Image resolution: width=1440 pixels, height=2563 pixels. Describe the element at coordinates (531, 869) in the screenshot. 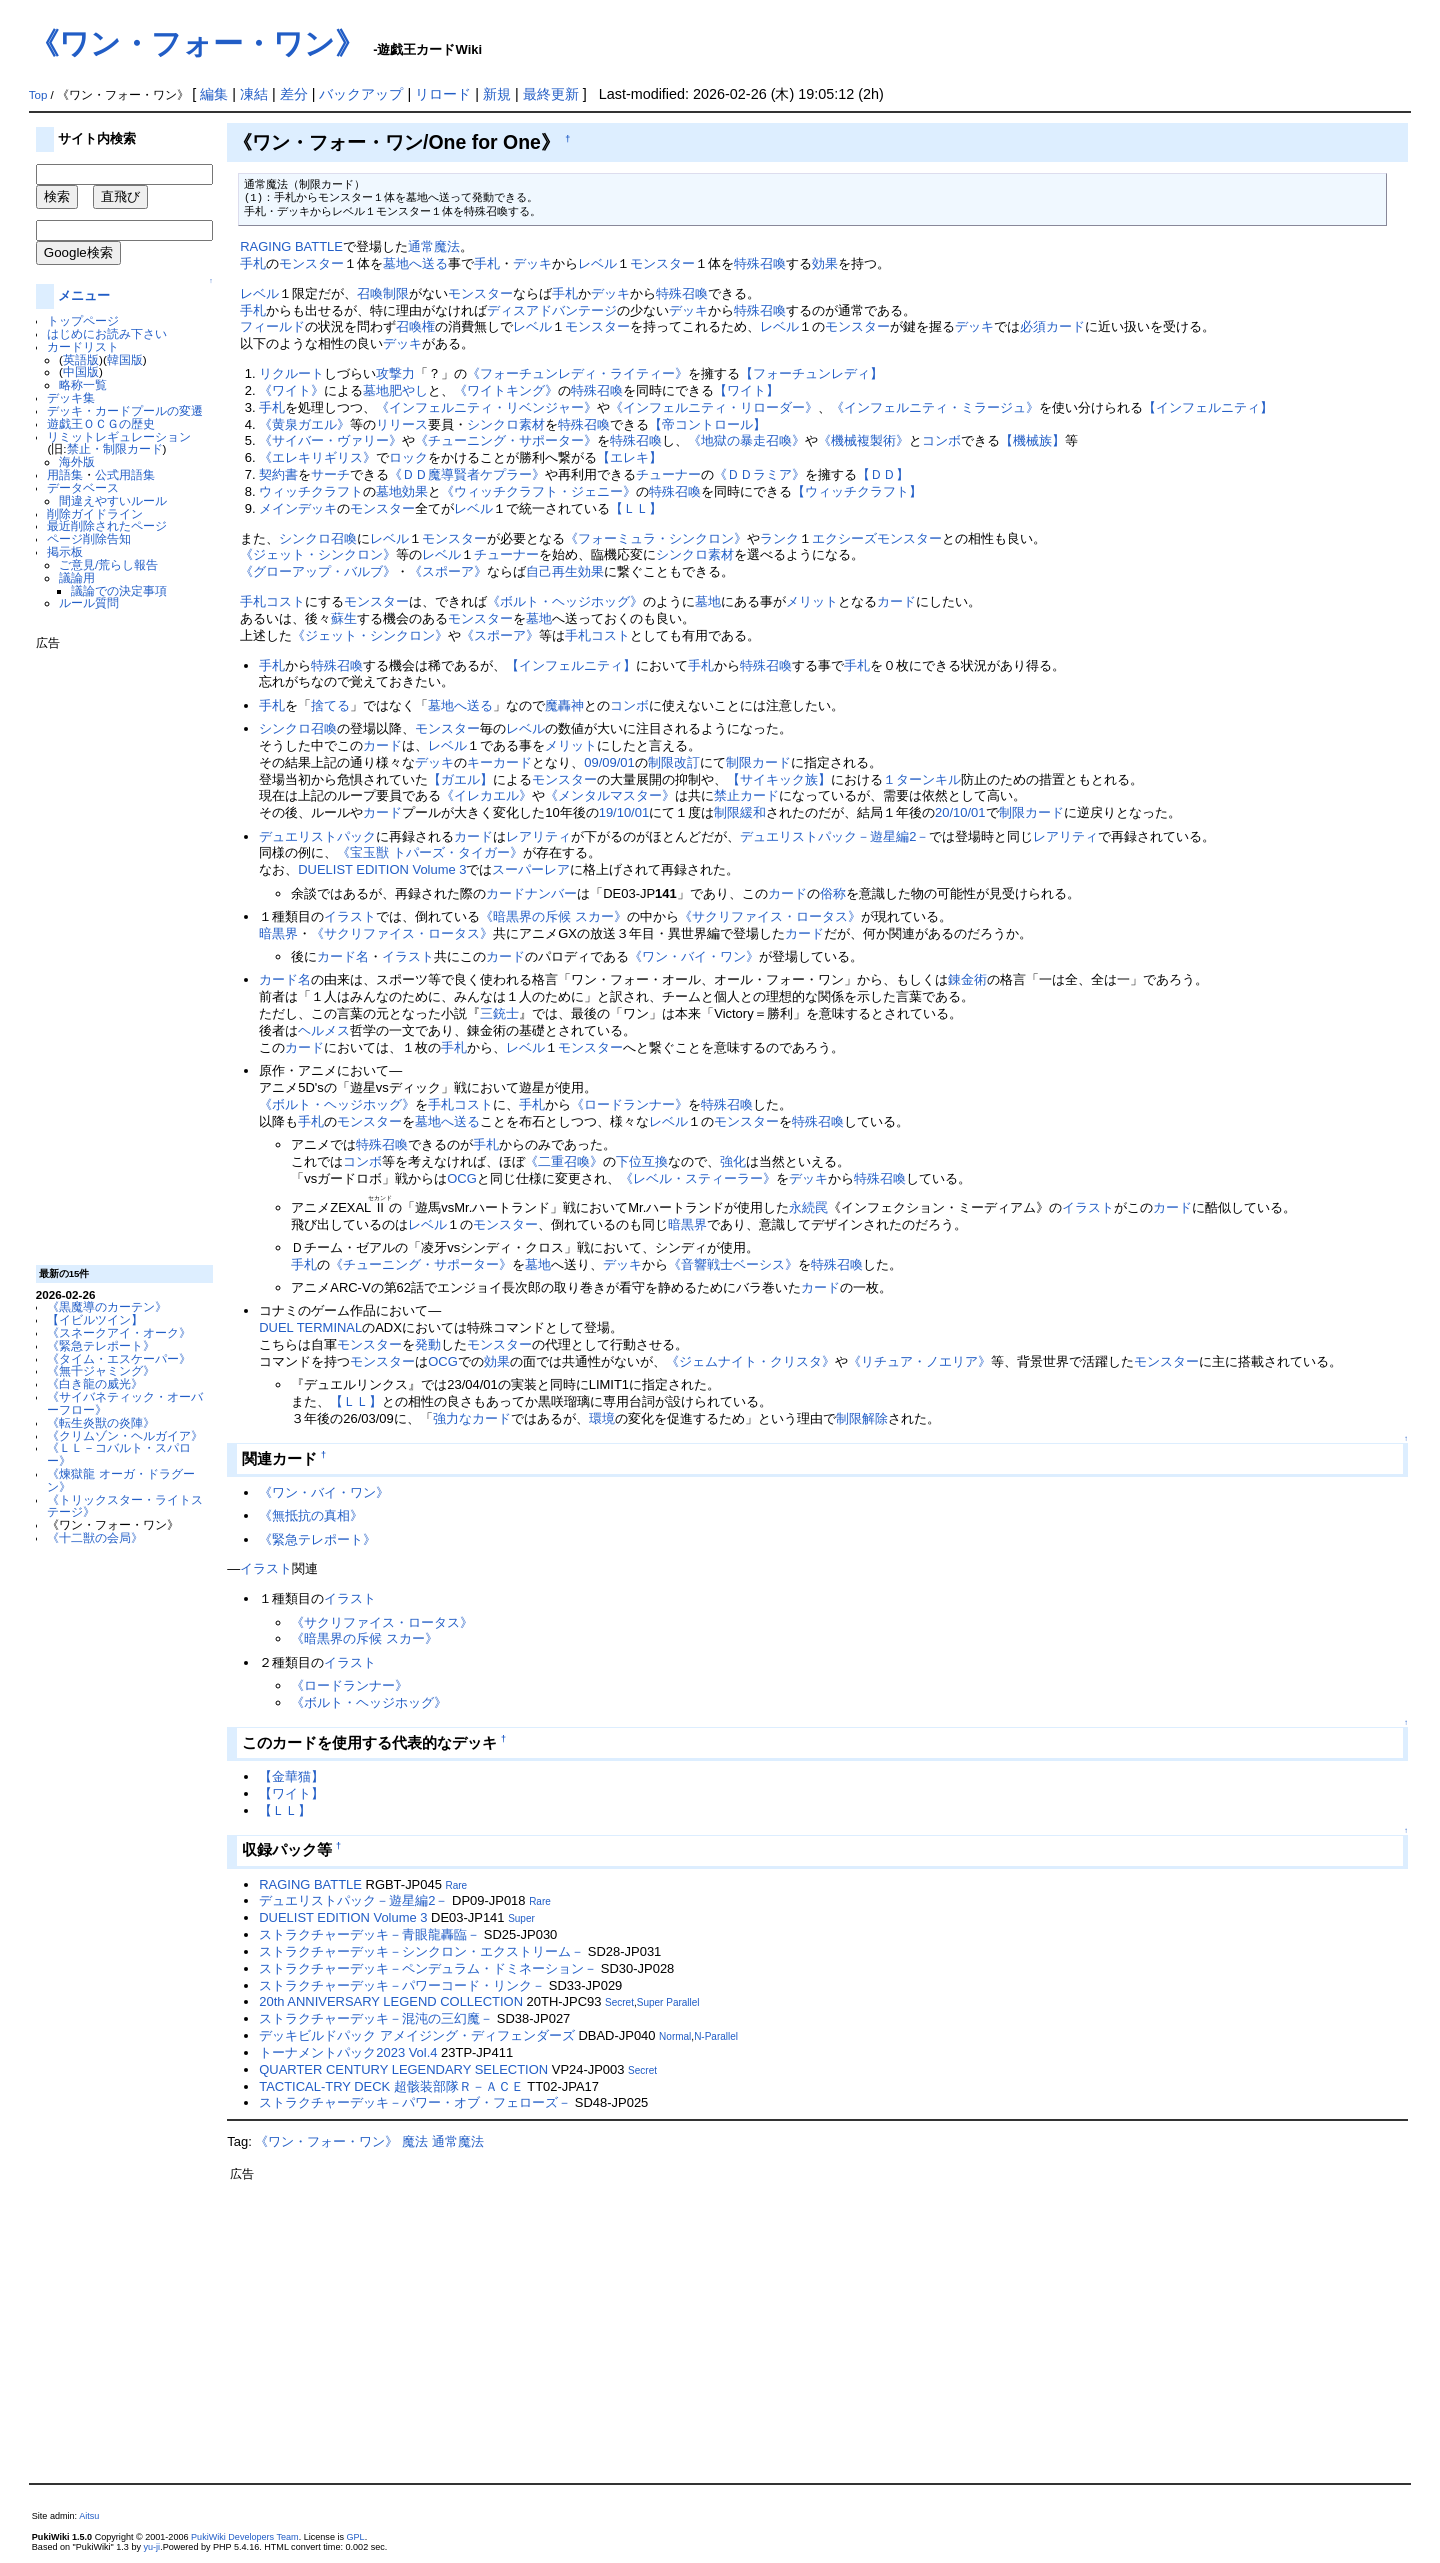

I see `スーパーレア` at that location.